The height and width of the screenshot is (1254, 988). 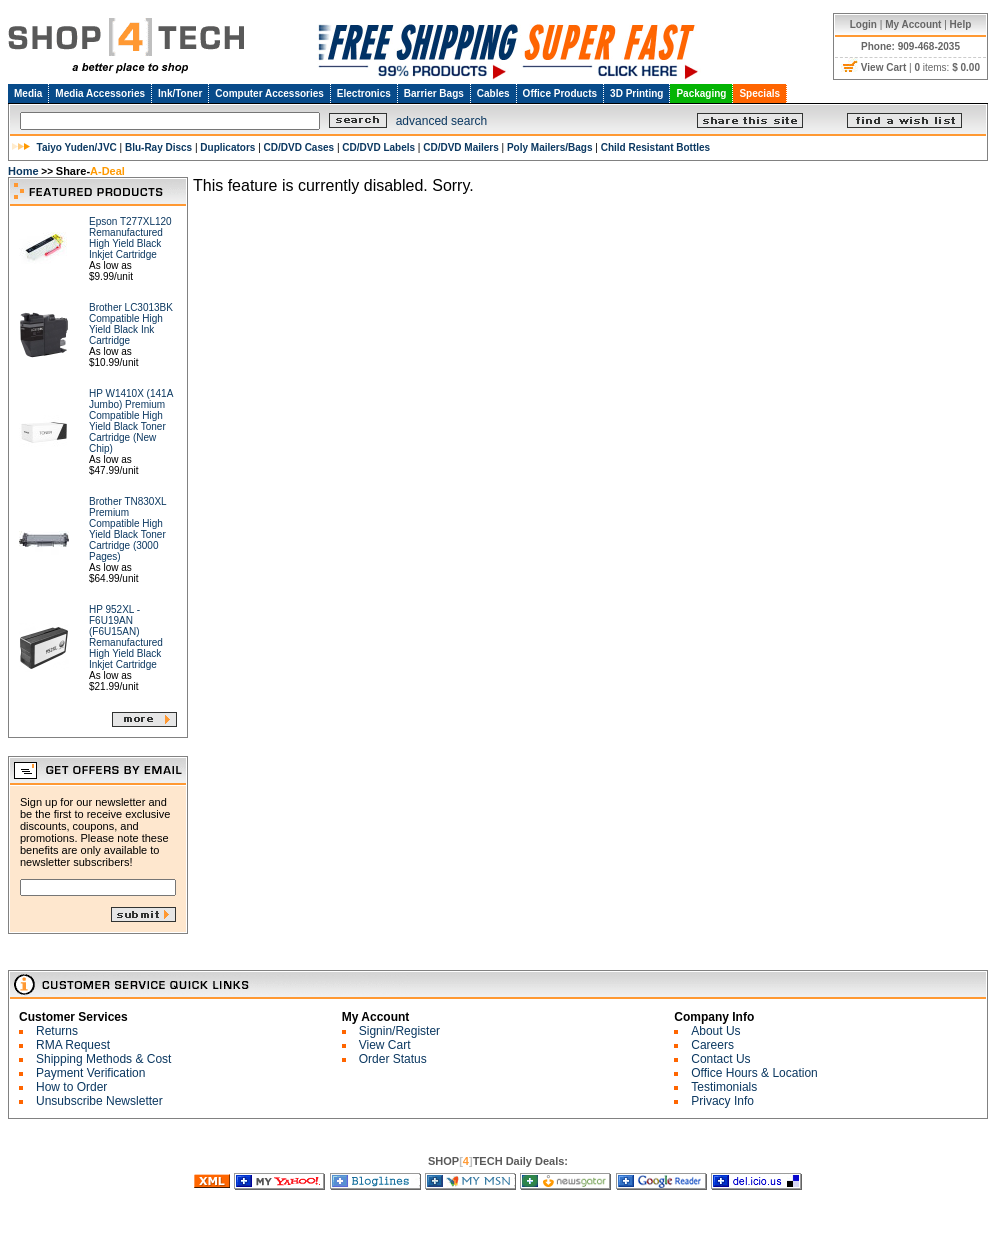 I want to click on Careers, so click(x=712, y=1045).